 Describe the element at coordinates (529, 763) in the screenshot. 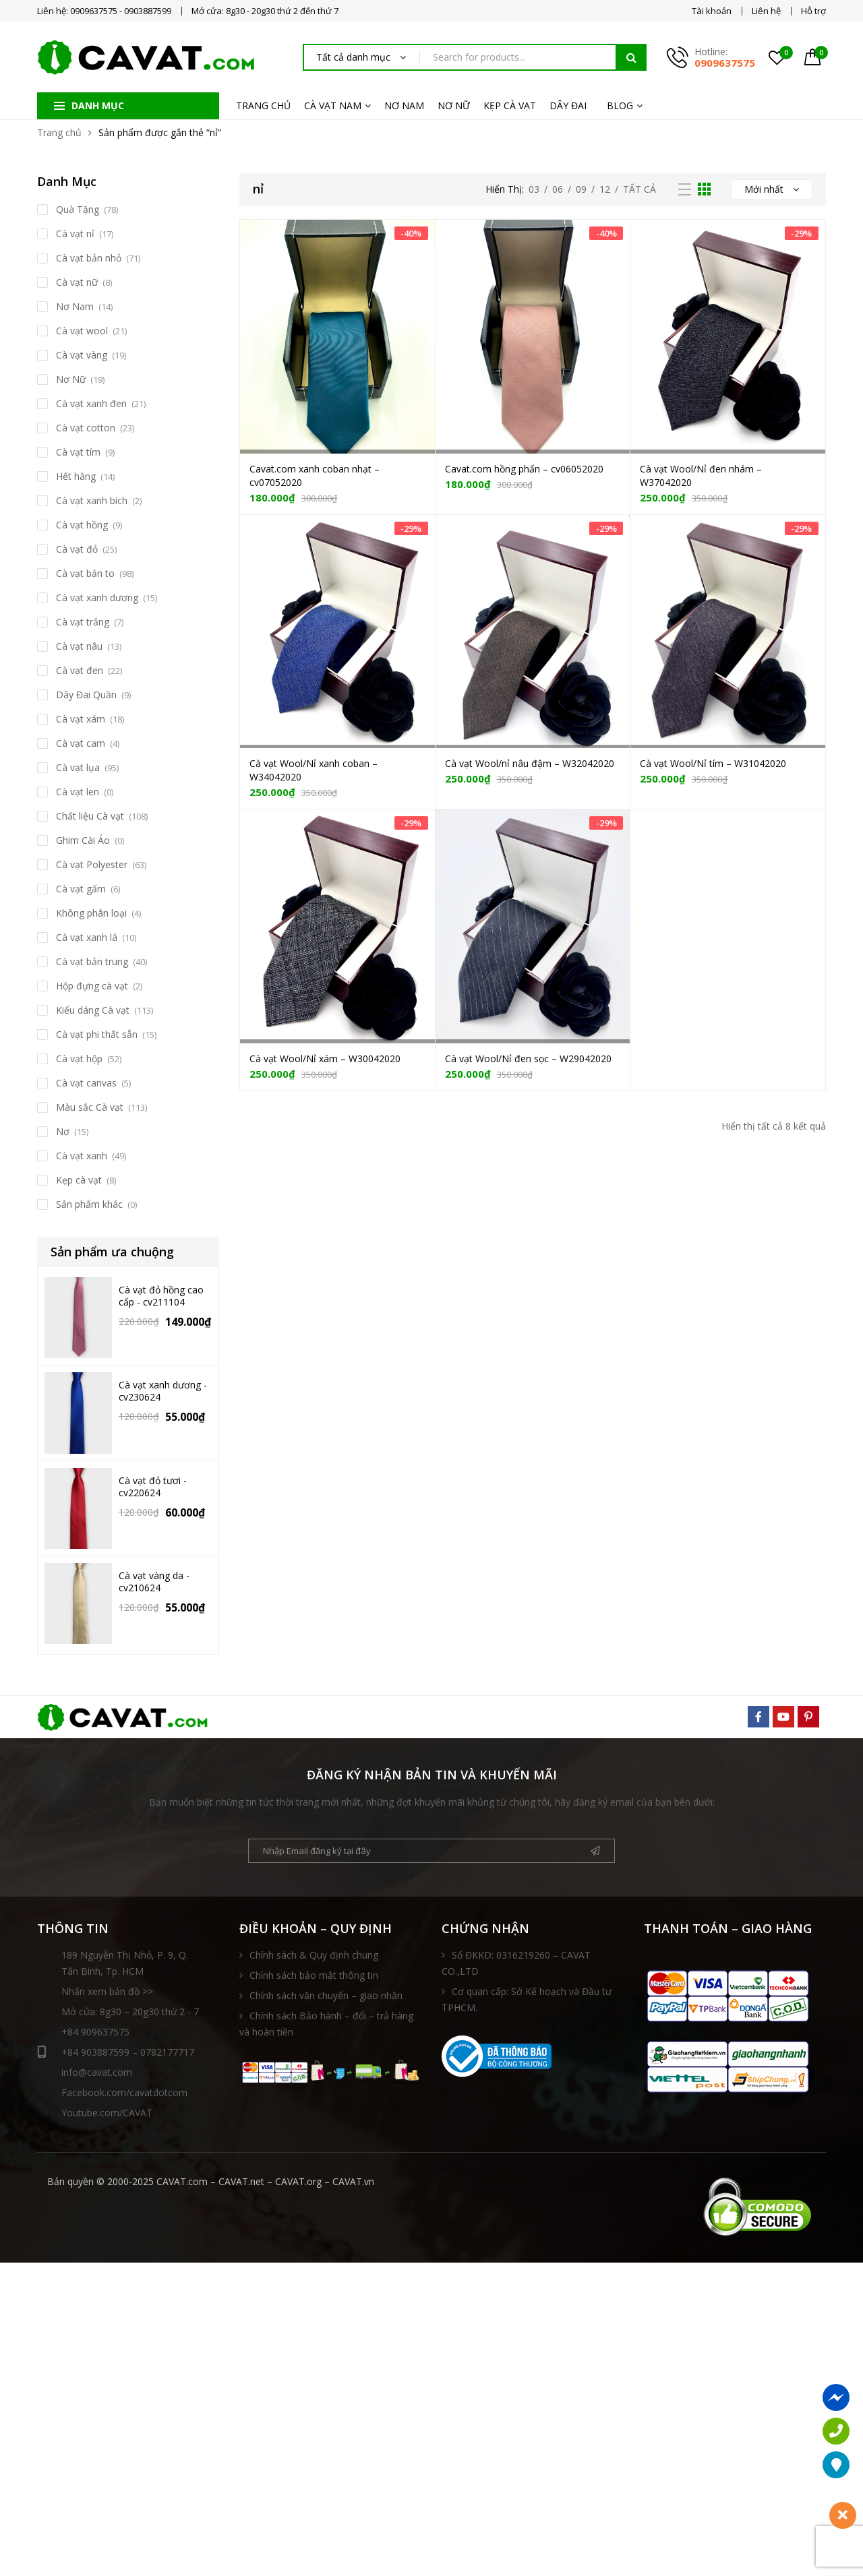

I see `Cà vạt Wool/nỉ nâu đậm – W32042020` at that location.